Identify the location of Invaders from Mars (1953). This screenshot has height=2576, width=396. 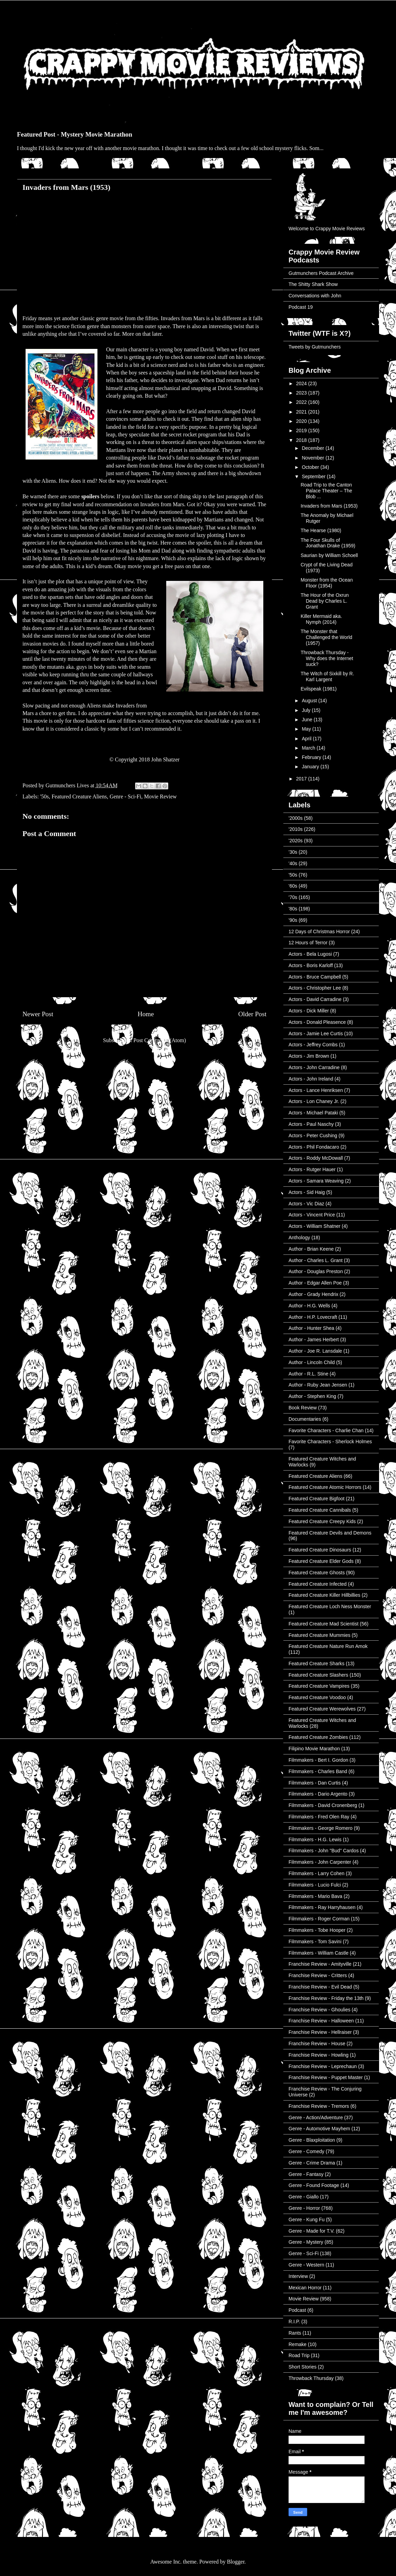
(329, 506).